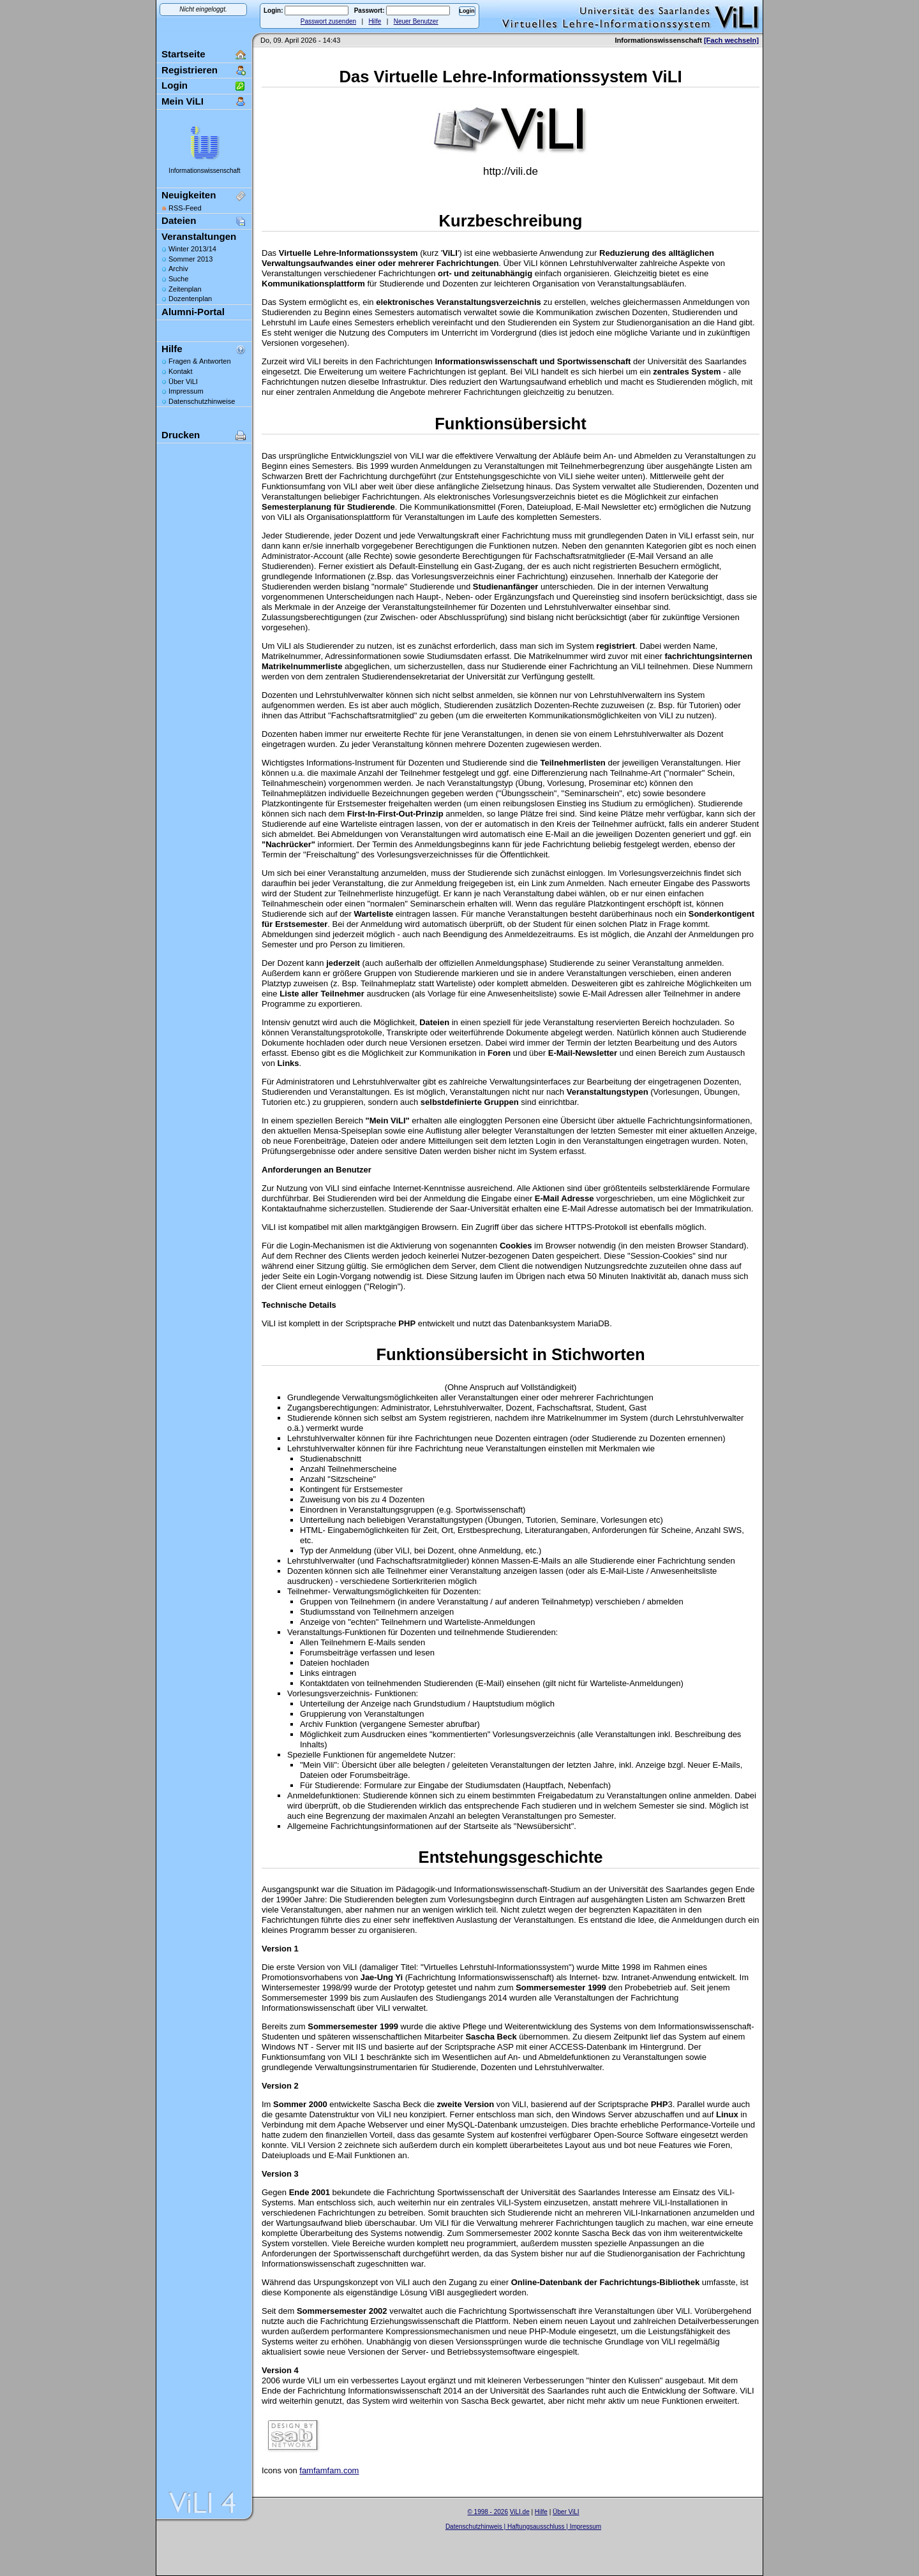 This screenshot has width=919, height=2576. What do you see at coordinates (416, 21) in the screenshot?
I see `Neuer Benutzer` at bounding box center [416, 21].